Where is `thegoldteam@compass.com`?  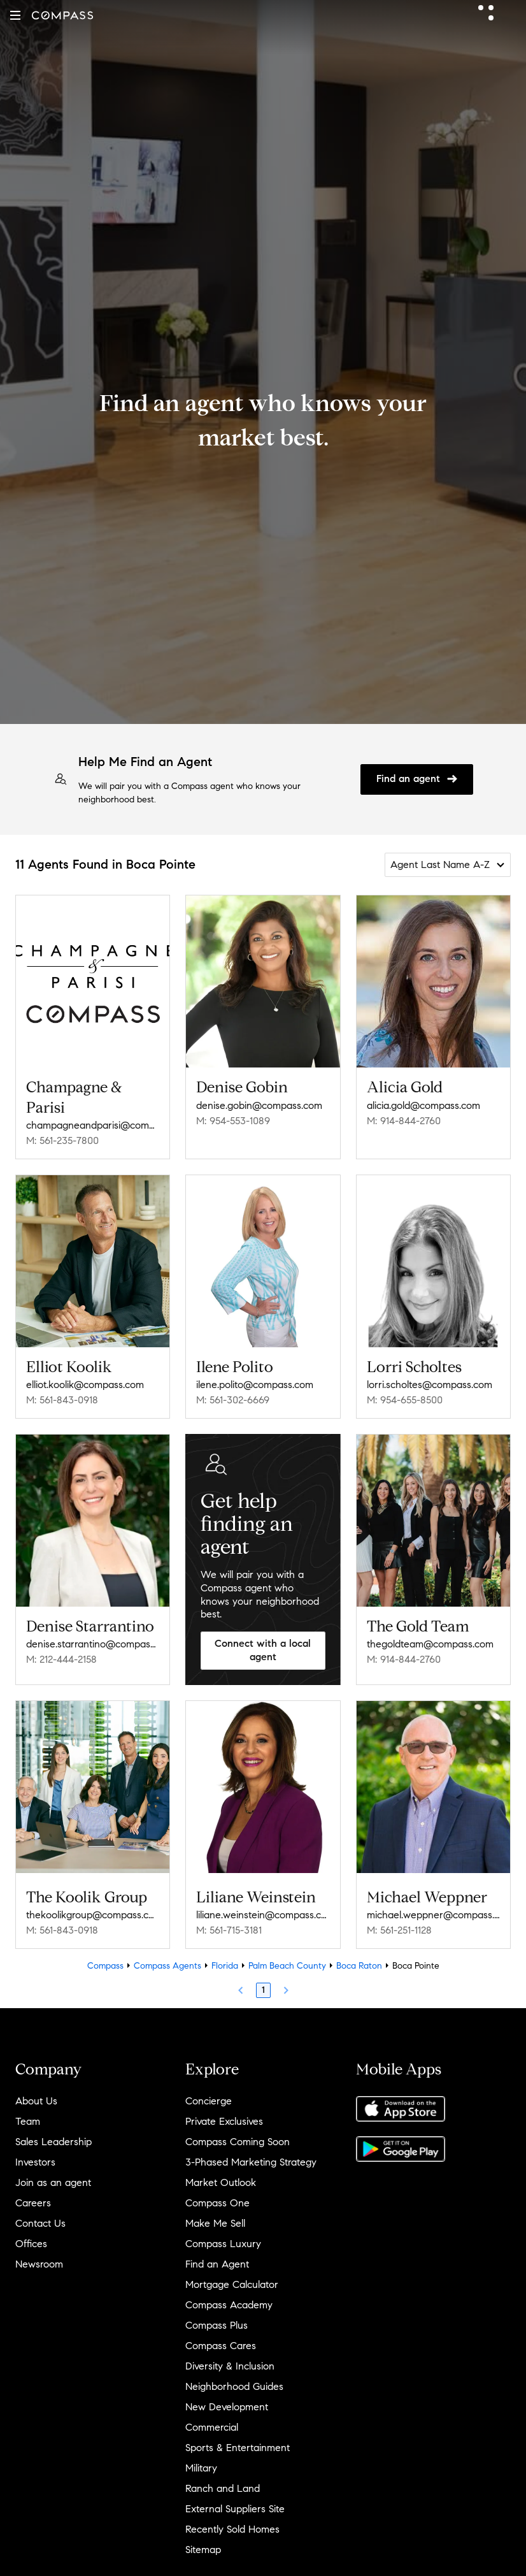
thegoldteam@compass.com is located at coordinates (430, 1644).